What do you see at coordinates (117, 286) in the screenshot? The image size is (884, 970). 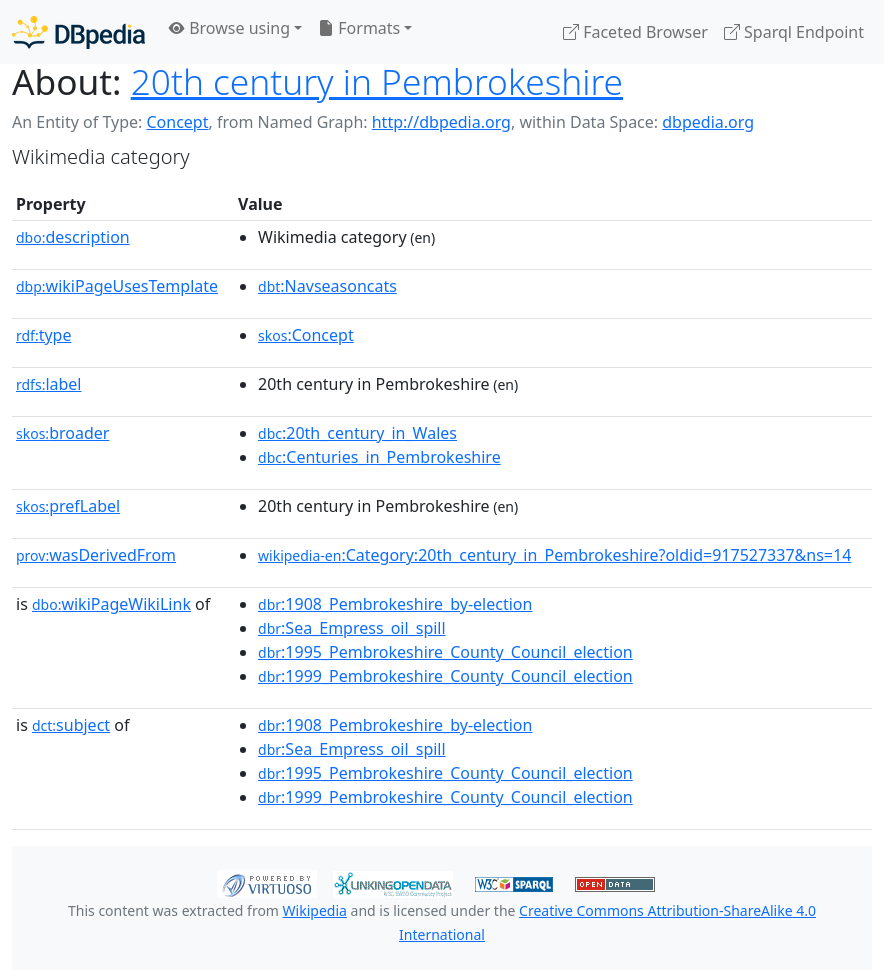 I see `wikiPageUsesTemplate` at bounding box center [117, 286].